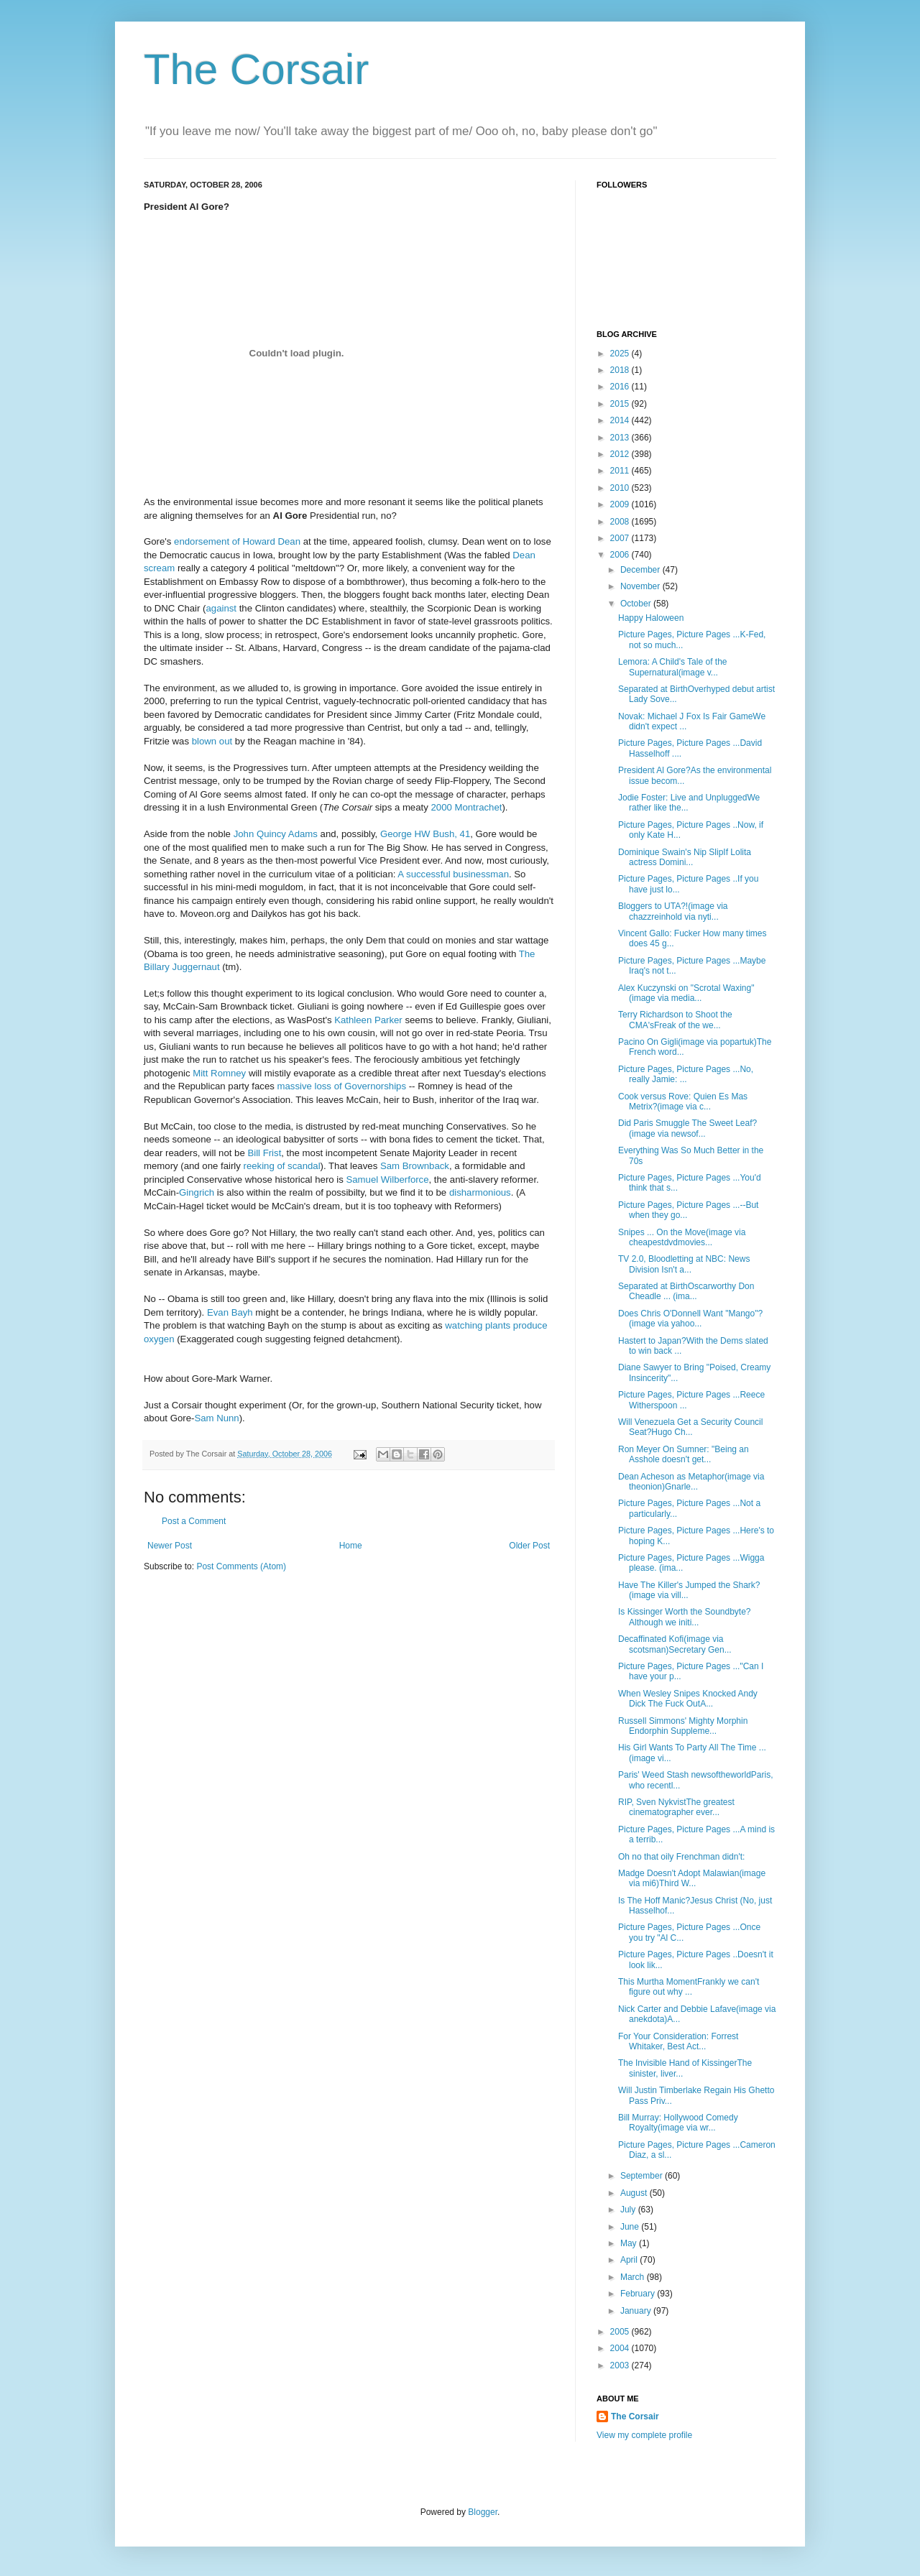 The image size is (920, 2576). What do you see at coordinates (686, 993) in the screenshot?
I see `Alex Kuczynski on "Scrotal Waxing"(image via media...` at bounding box center [686, 993].